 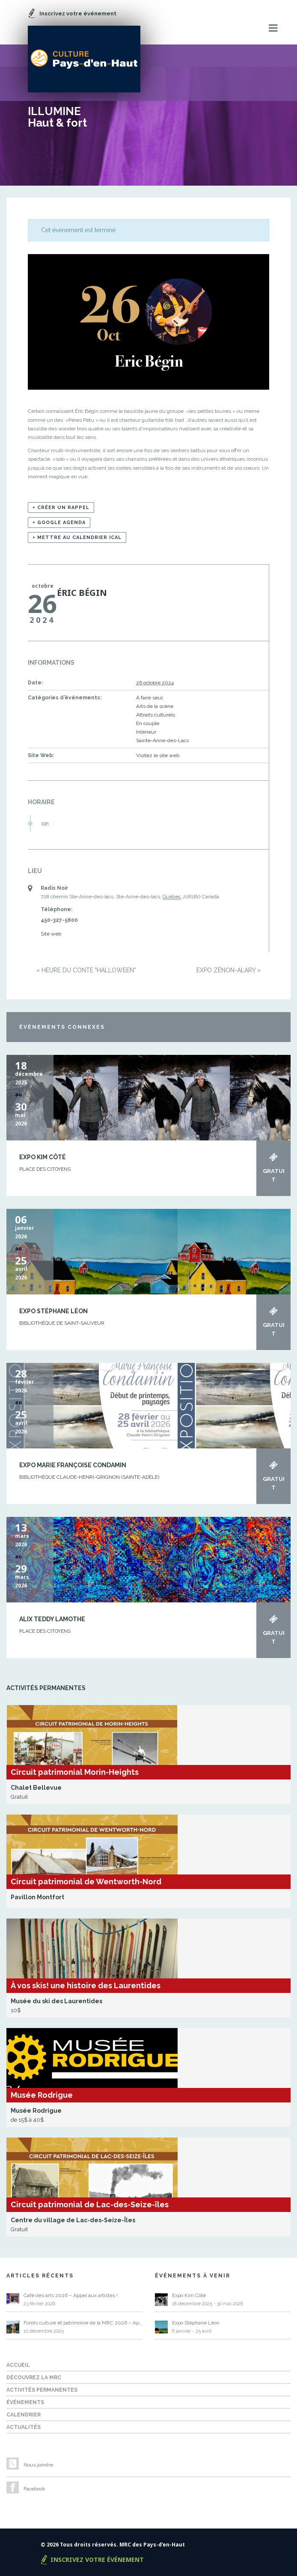 What do you see at coordinates (42, 1157) in the screenshot?
I see `Expo Kim Côté` at bounding box center [42, 1157].